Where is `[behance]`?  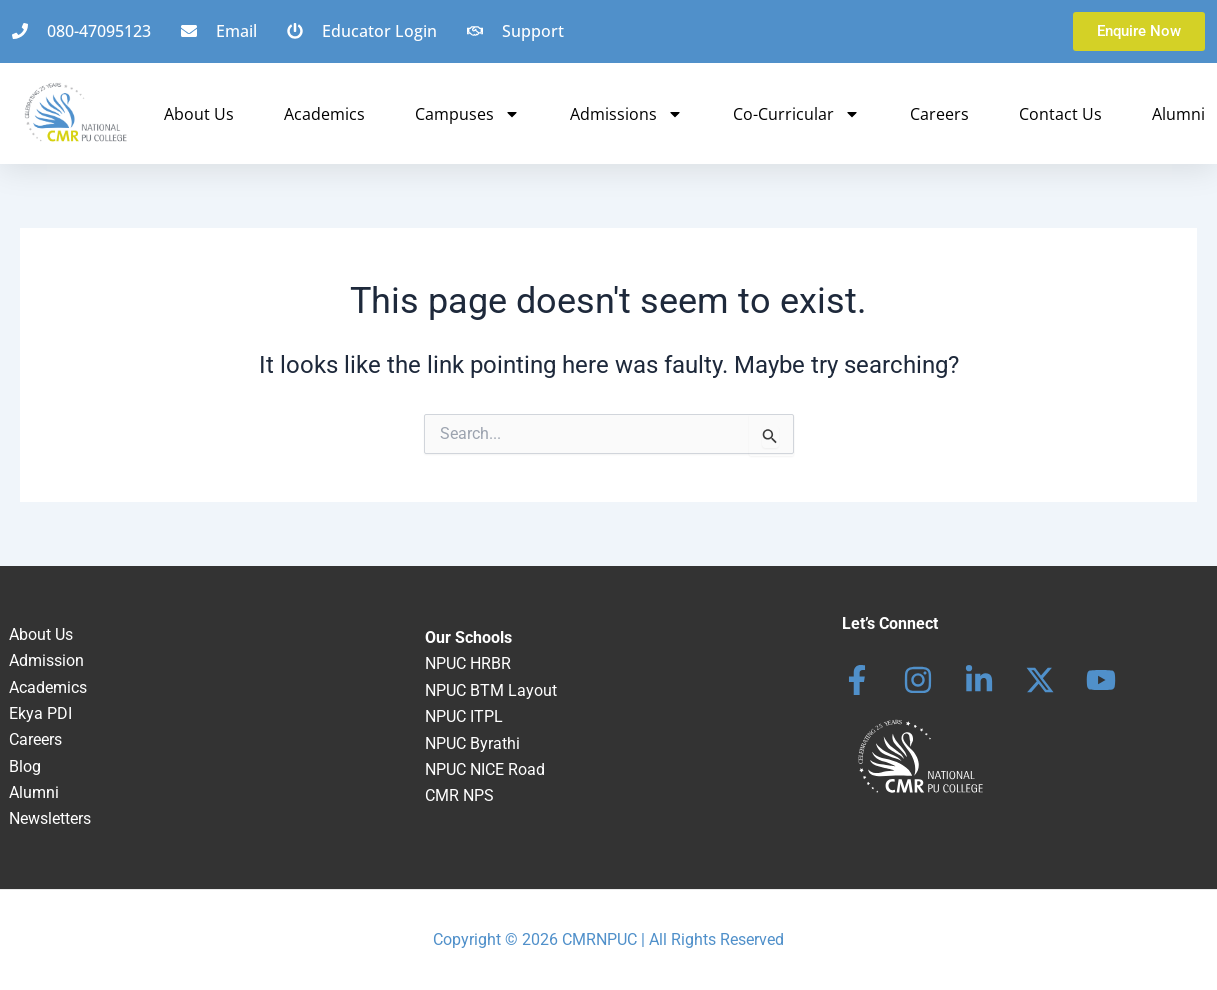 [behance] is located at coordinates (1040, 680).